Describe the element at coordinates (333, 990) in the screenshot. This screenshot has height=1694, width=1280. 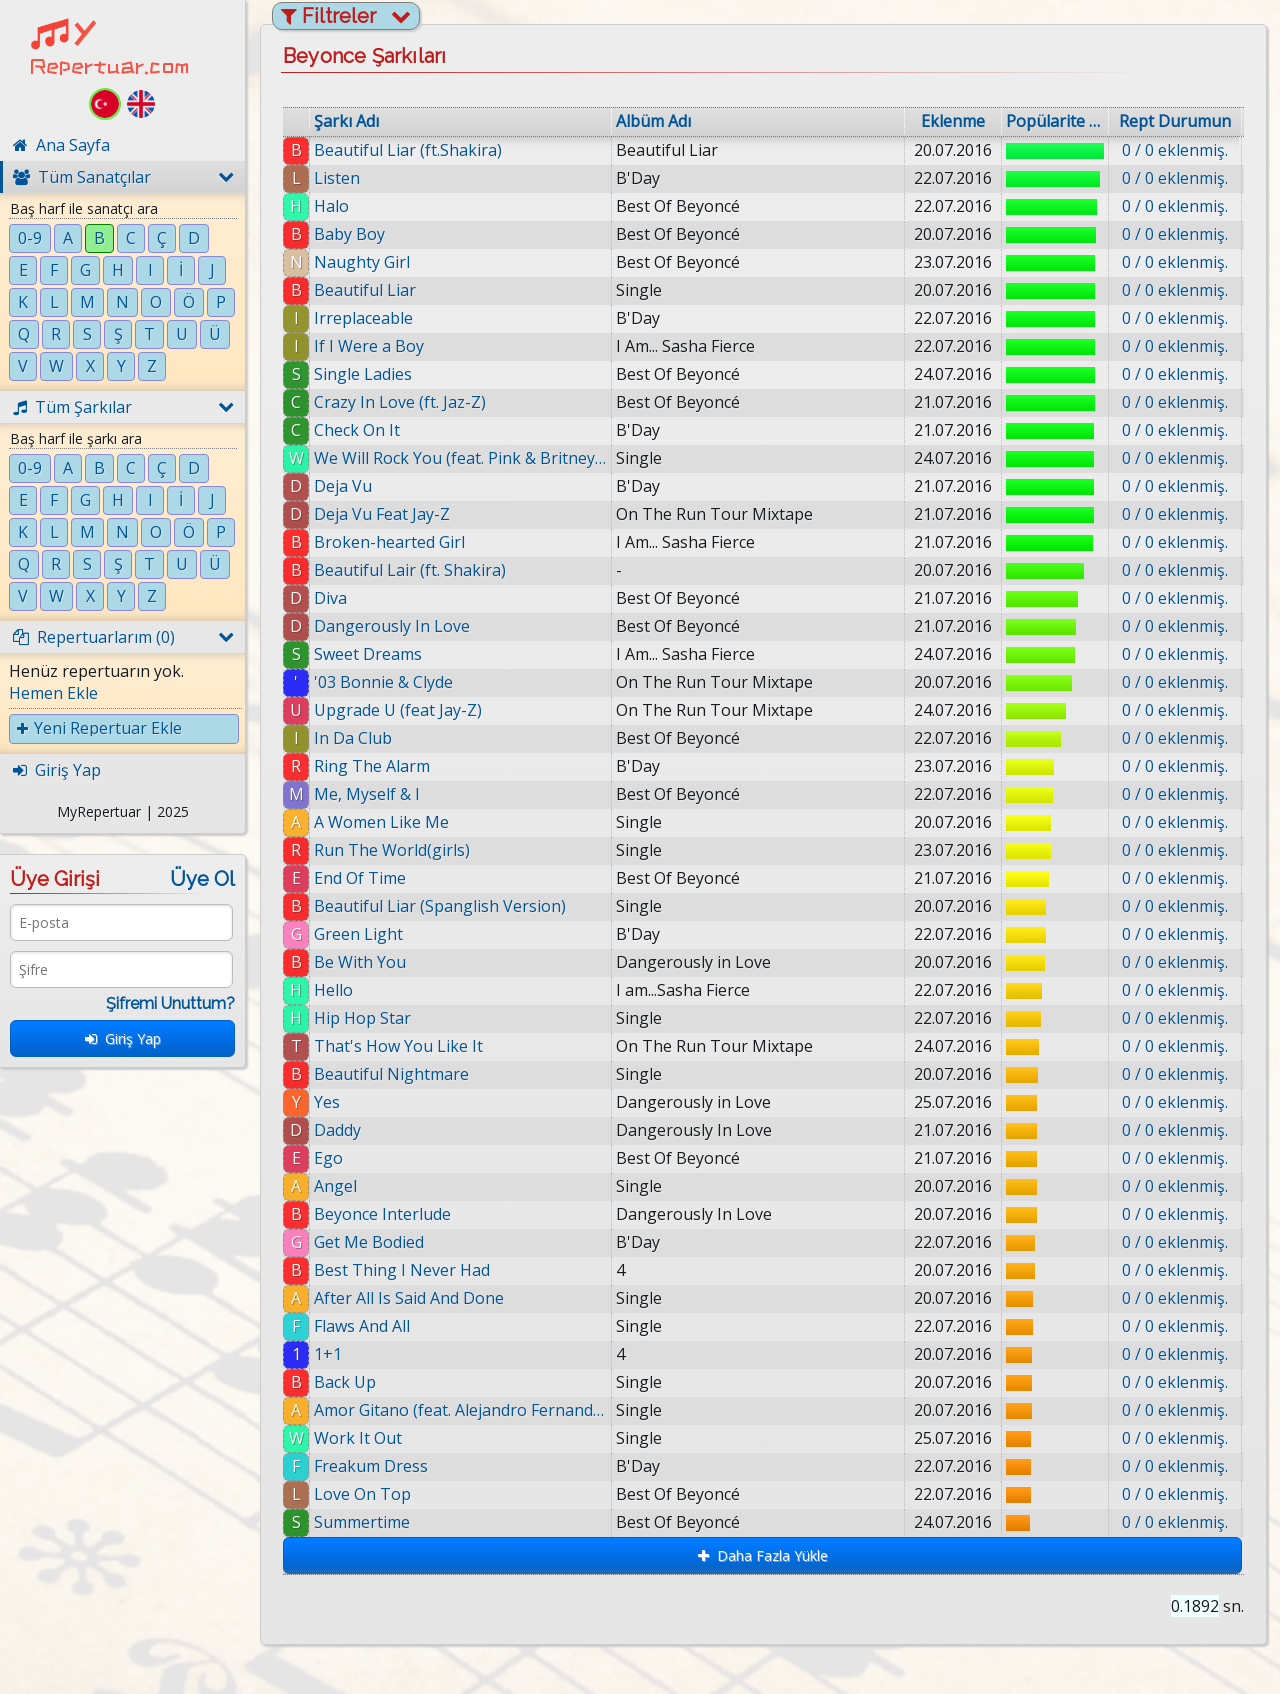
I see `Hello` at that location.